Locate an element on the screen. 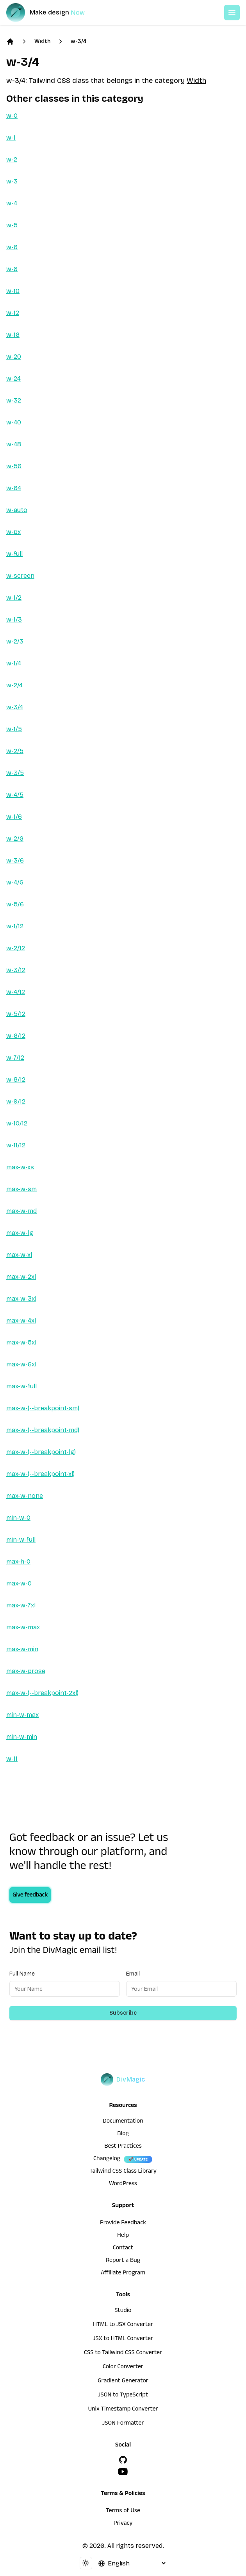  w-auto is located at coordinates (16, 510).